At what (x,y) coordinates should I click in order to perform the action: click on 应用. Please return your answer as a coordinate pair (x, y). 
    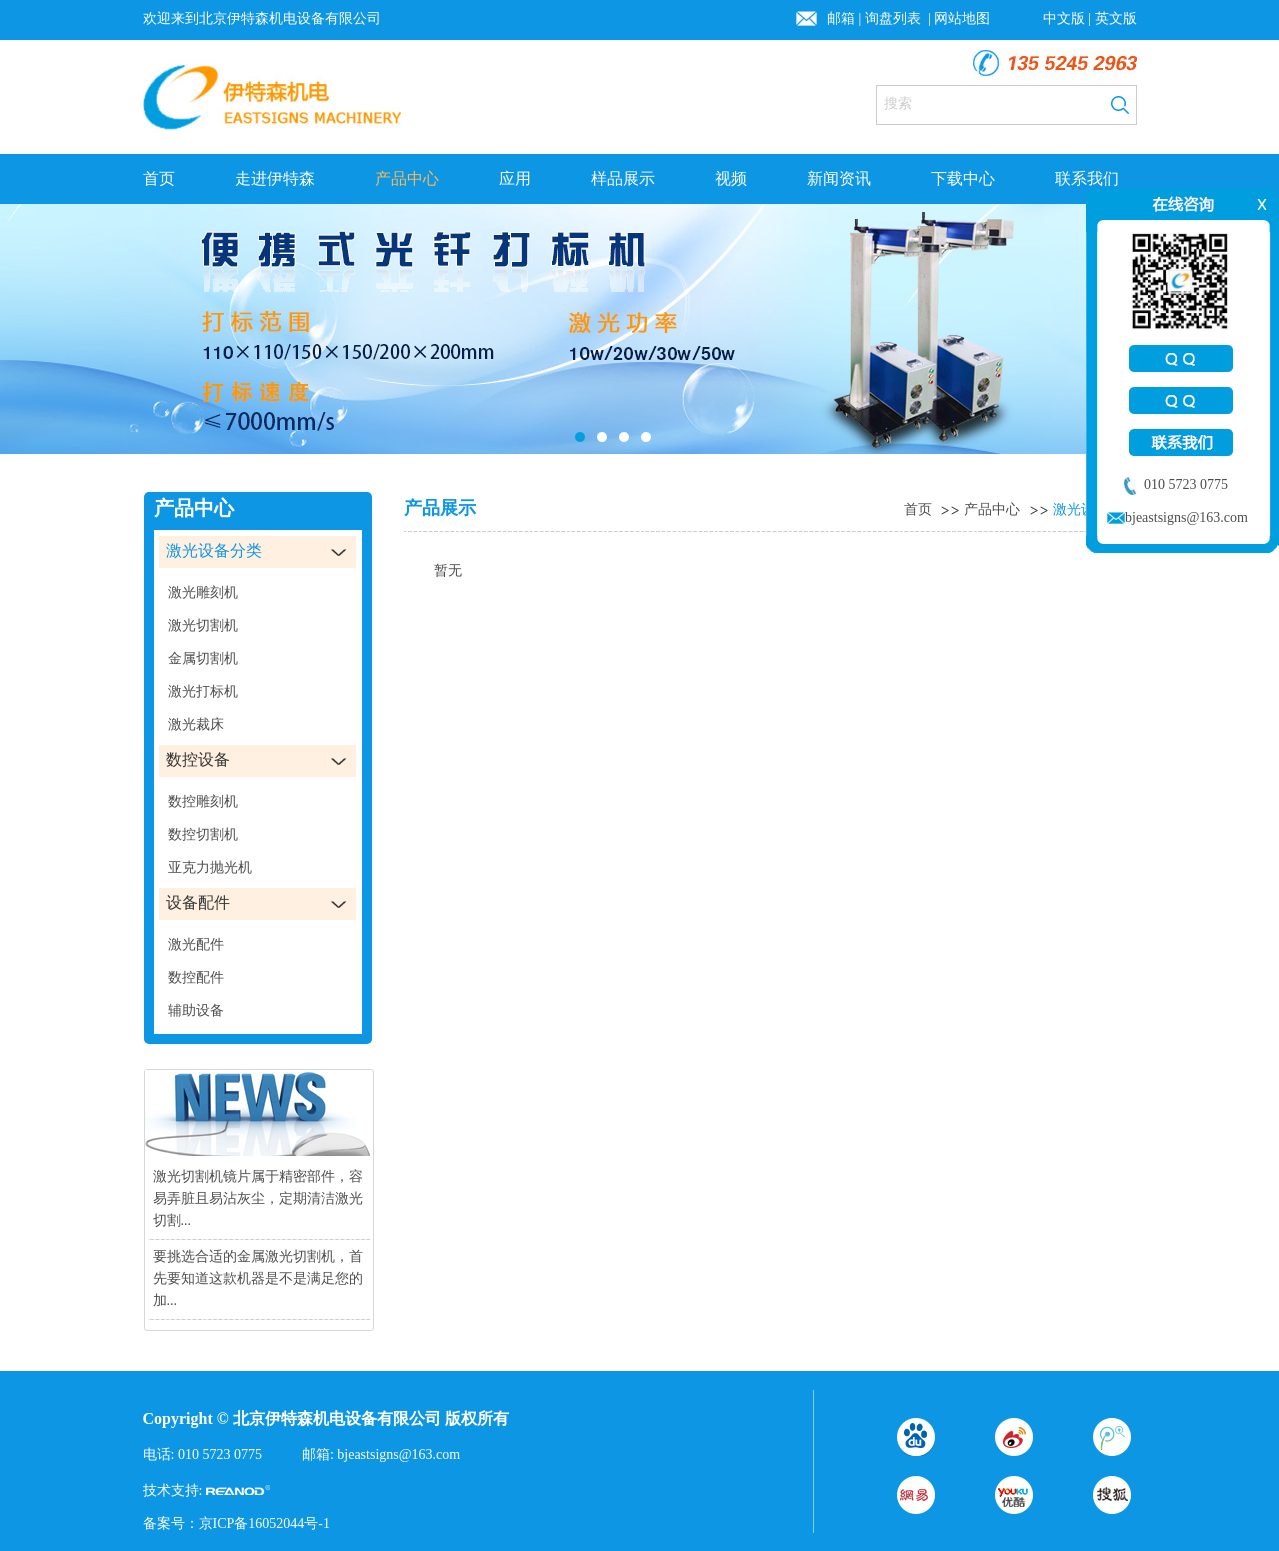
    Looking at the image, I should click on (515, 178).